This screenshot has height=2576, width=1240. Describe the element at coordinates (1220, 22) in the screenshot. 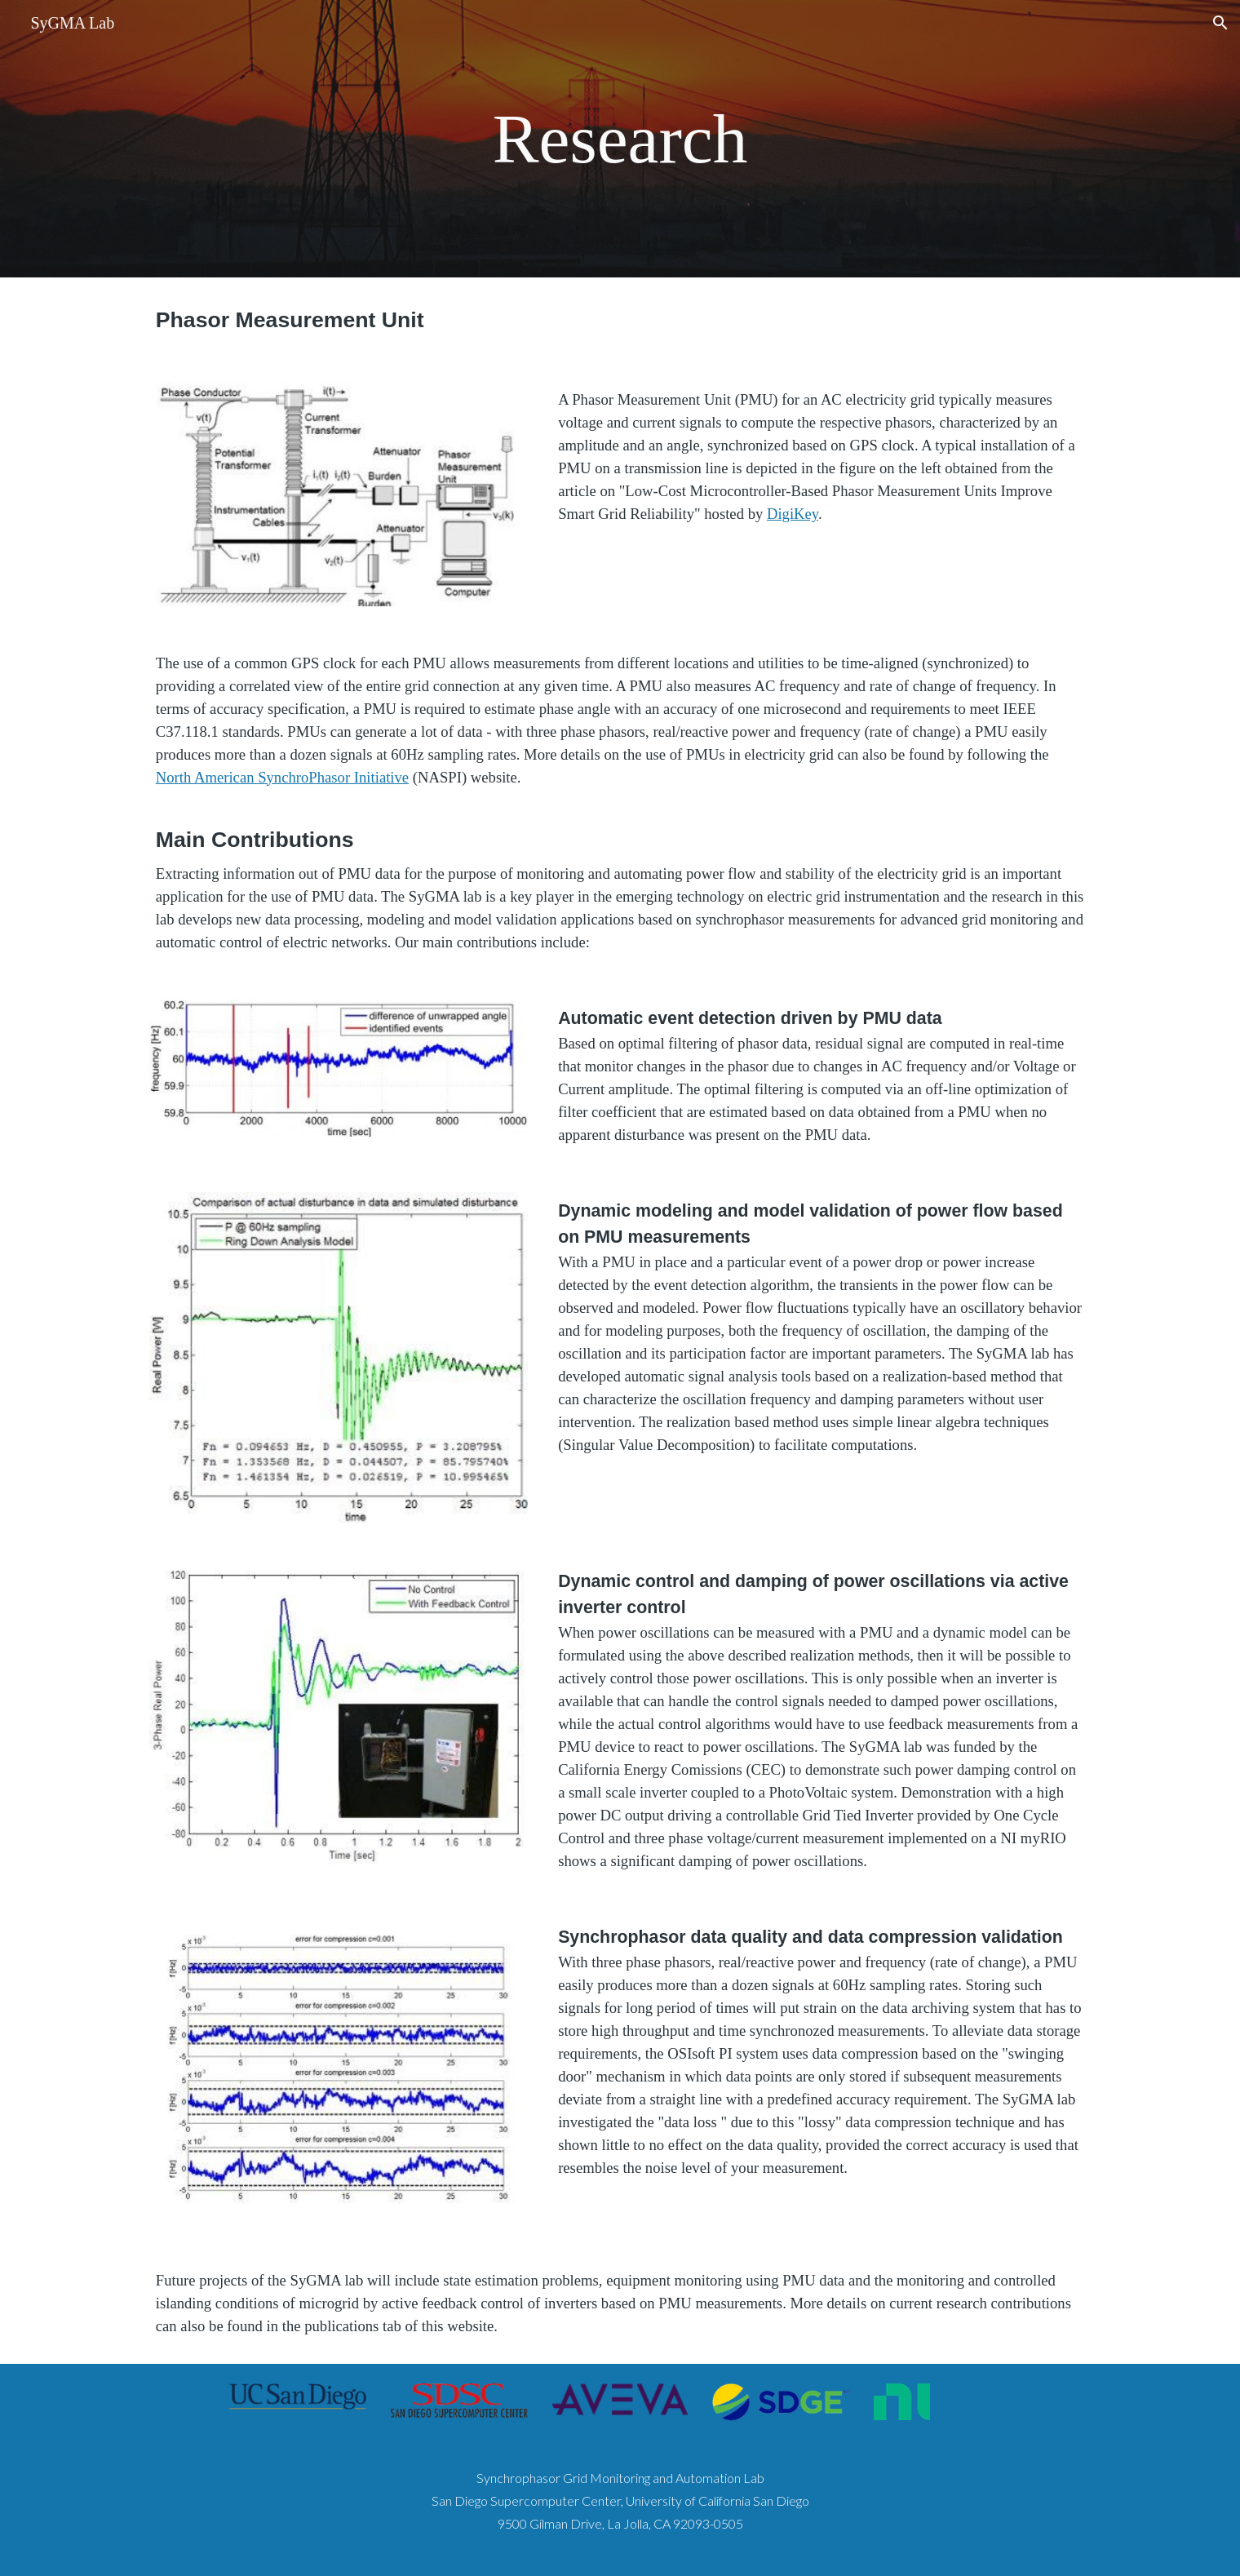

I see `[button]` at that location.